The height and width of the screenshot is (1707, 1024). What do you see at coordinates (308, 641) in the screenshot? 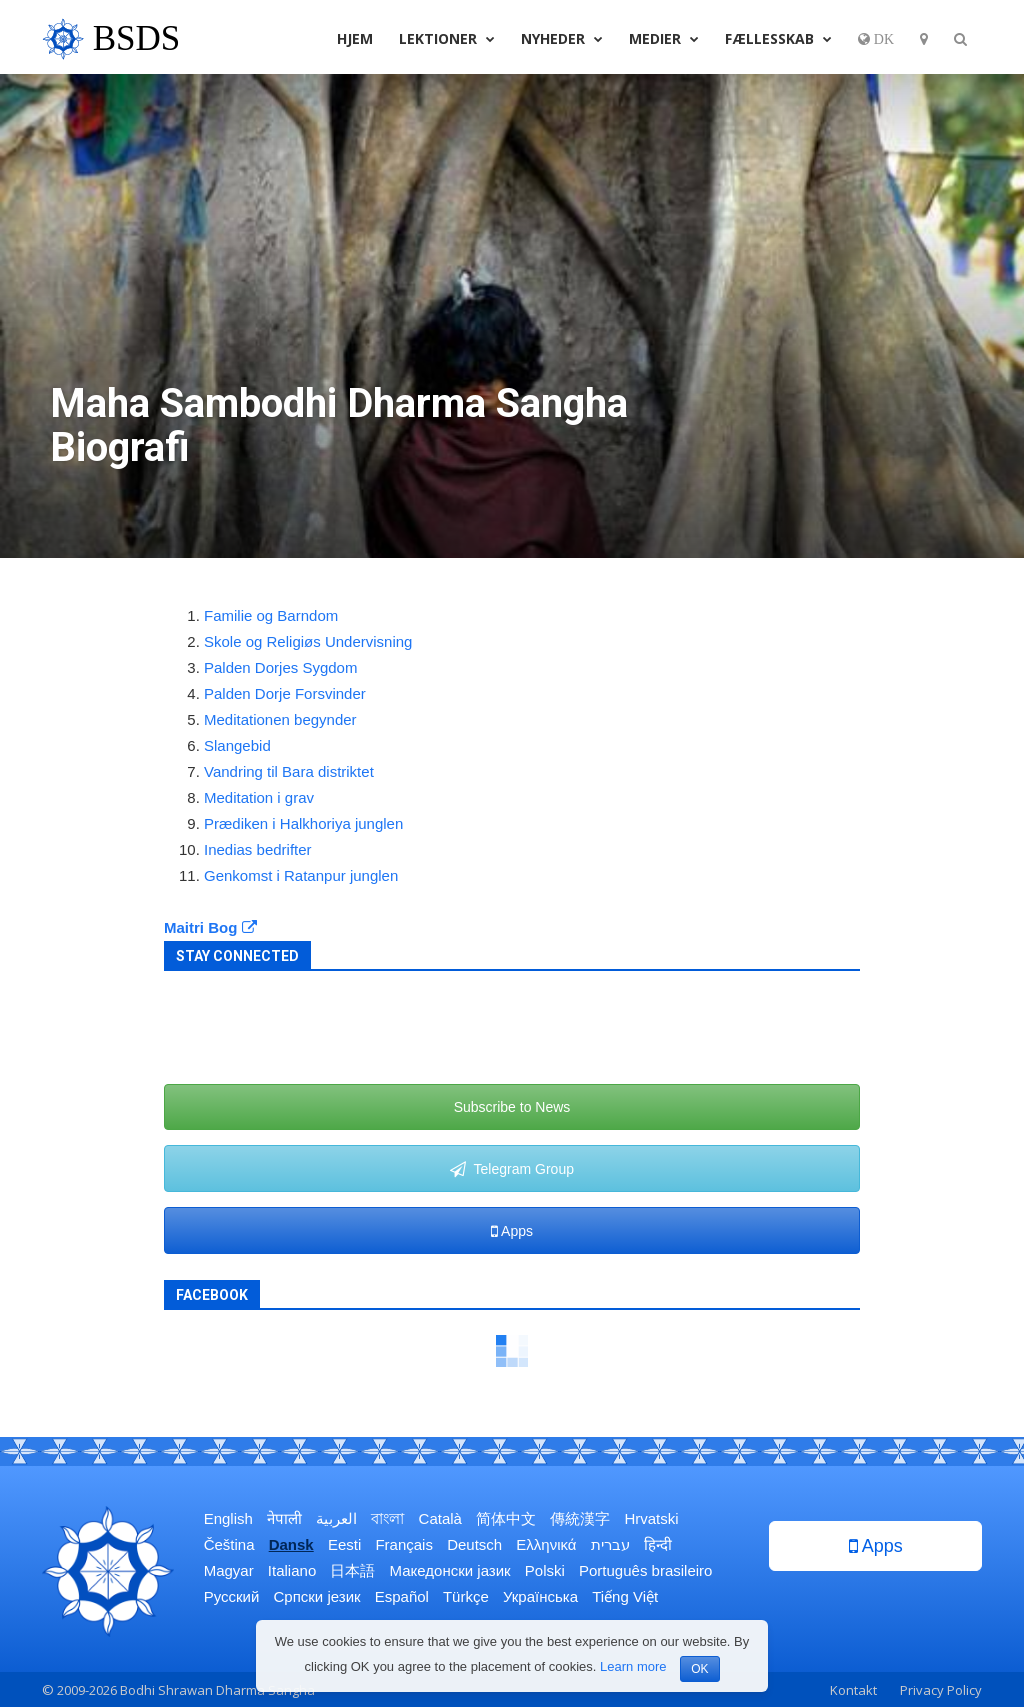
I see `Skole og Religiøs Undervisning` at bounding box center [308, 641].